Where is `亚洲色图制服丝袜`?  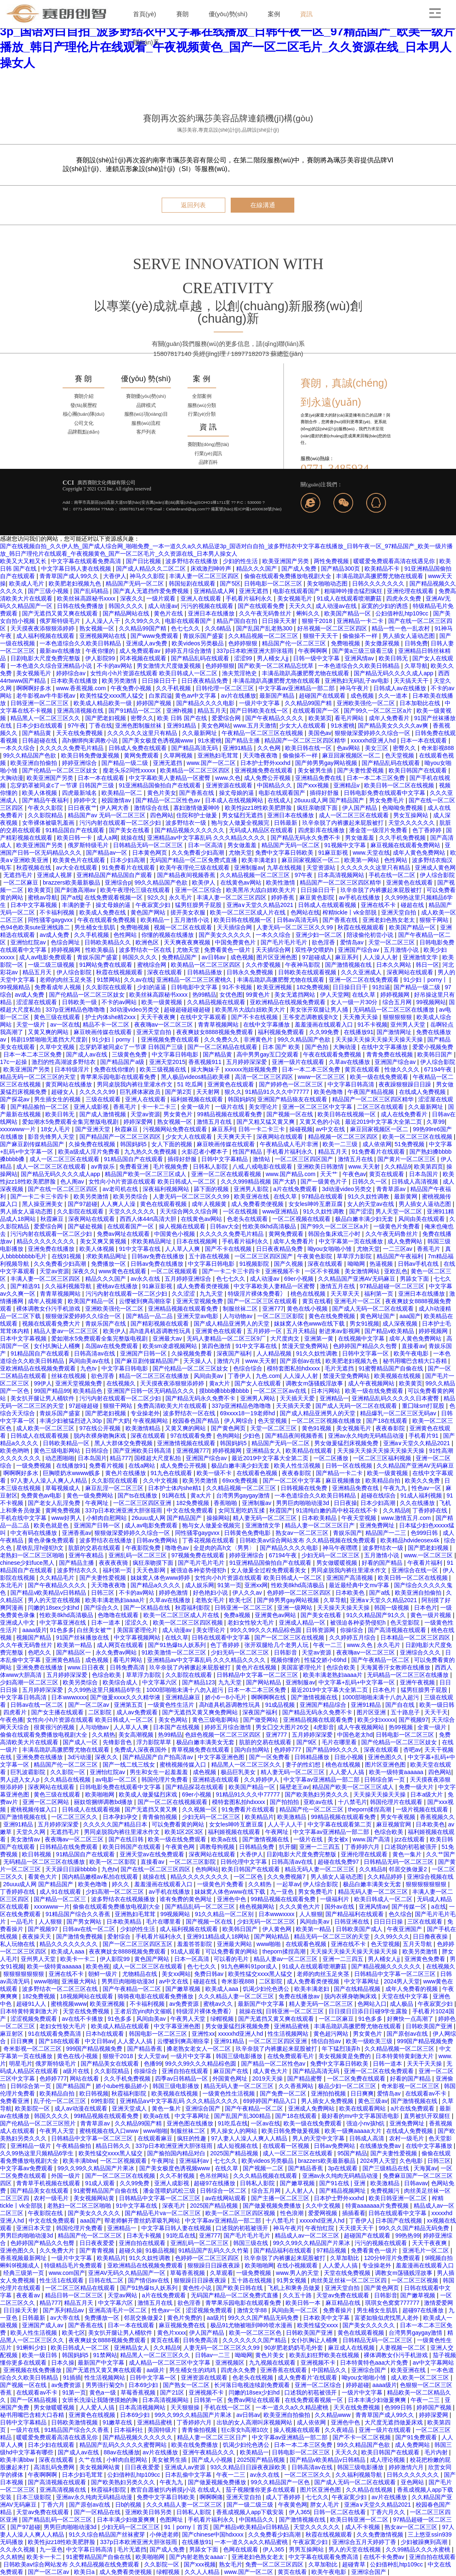 亚洲色图制服丝袜 is located at coordinates (139, 725).